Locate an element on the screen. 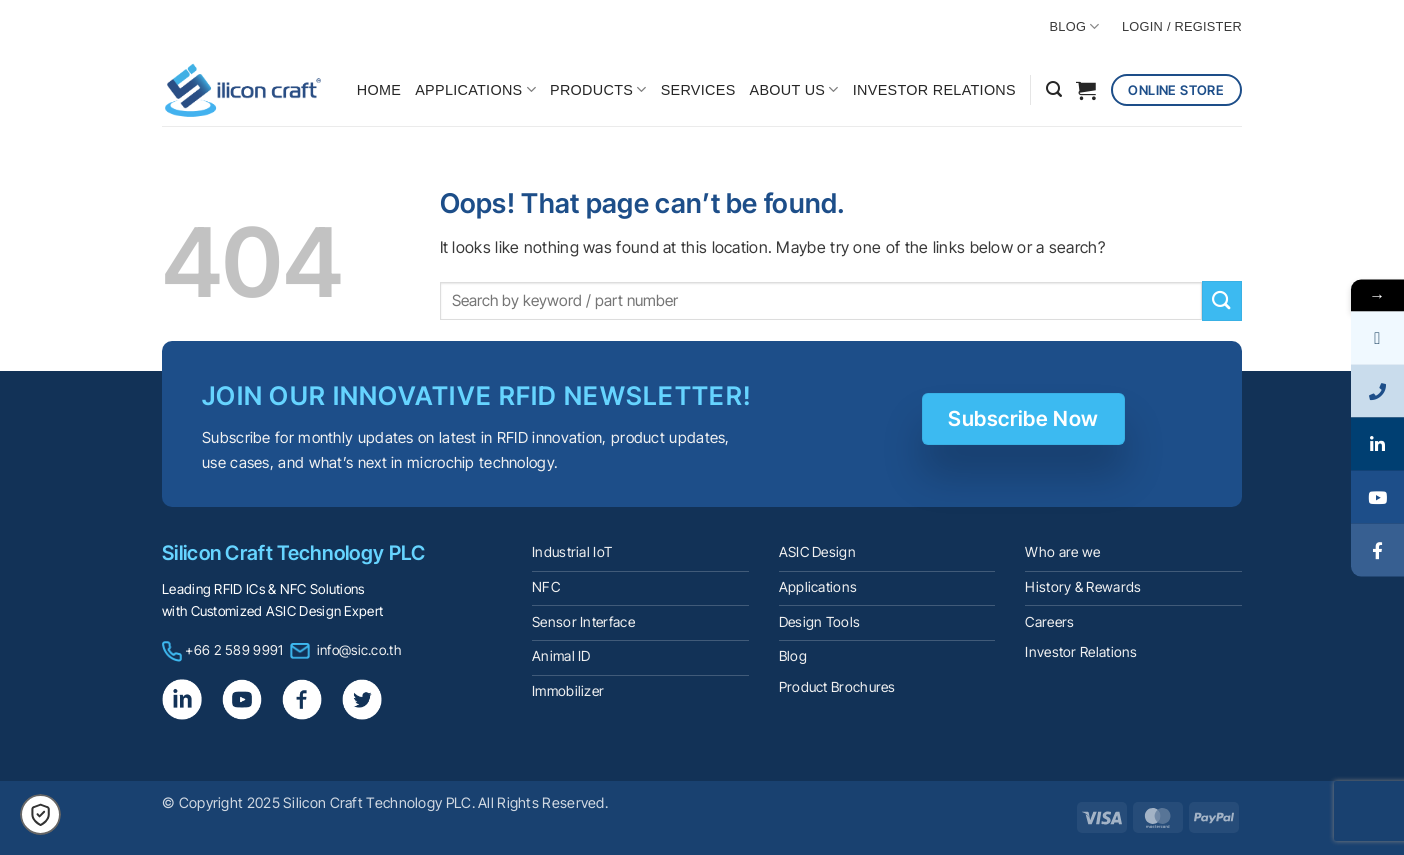 The width and height of the screenshot is (1404, 855). SERVICES is located at coordinates (698, 90).